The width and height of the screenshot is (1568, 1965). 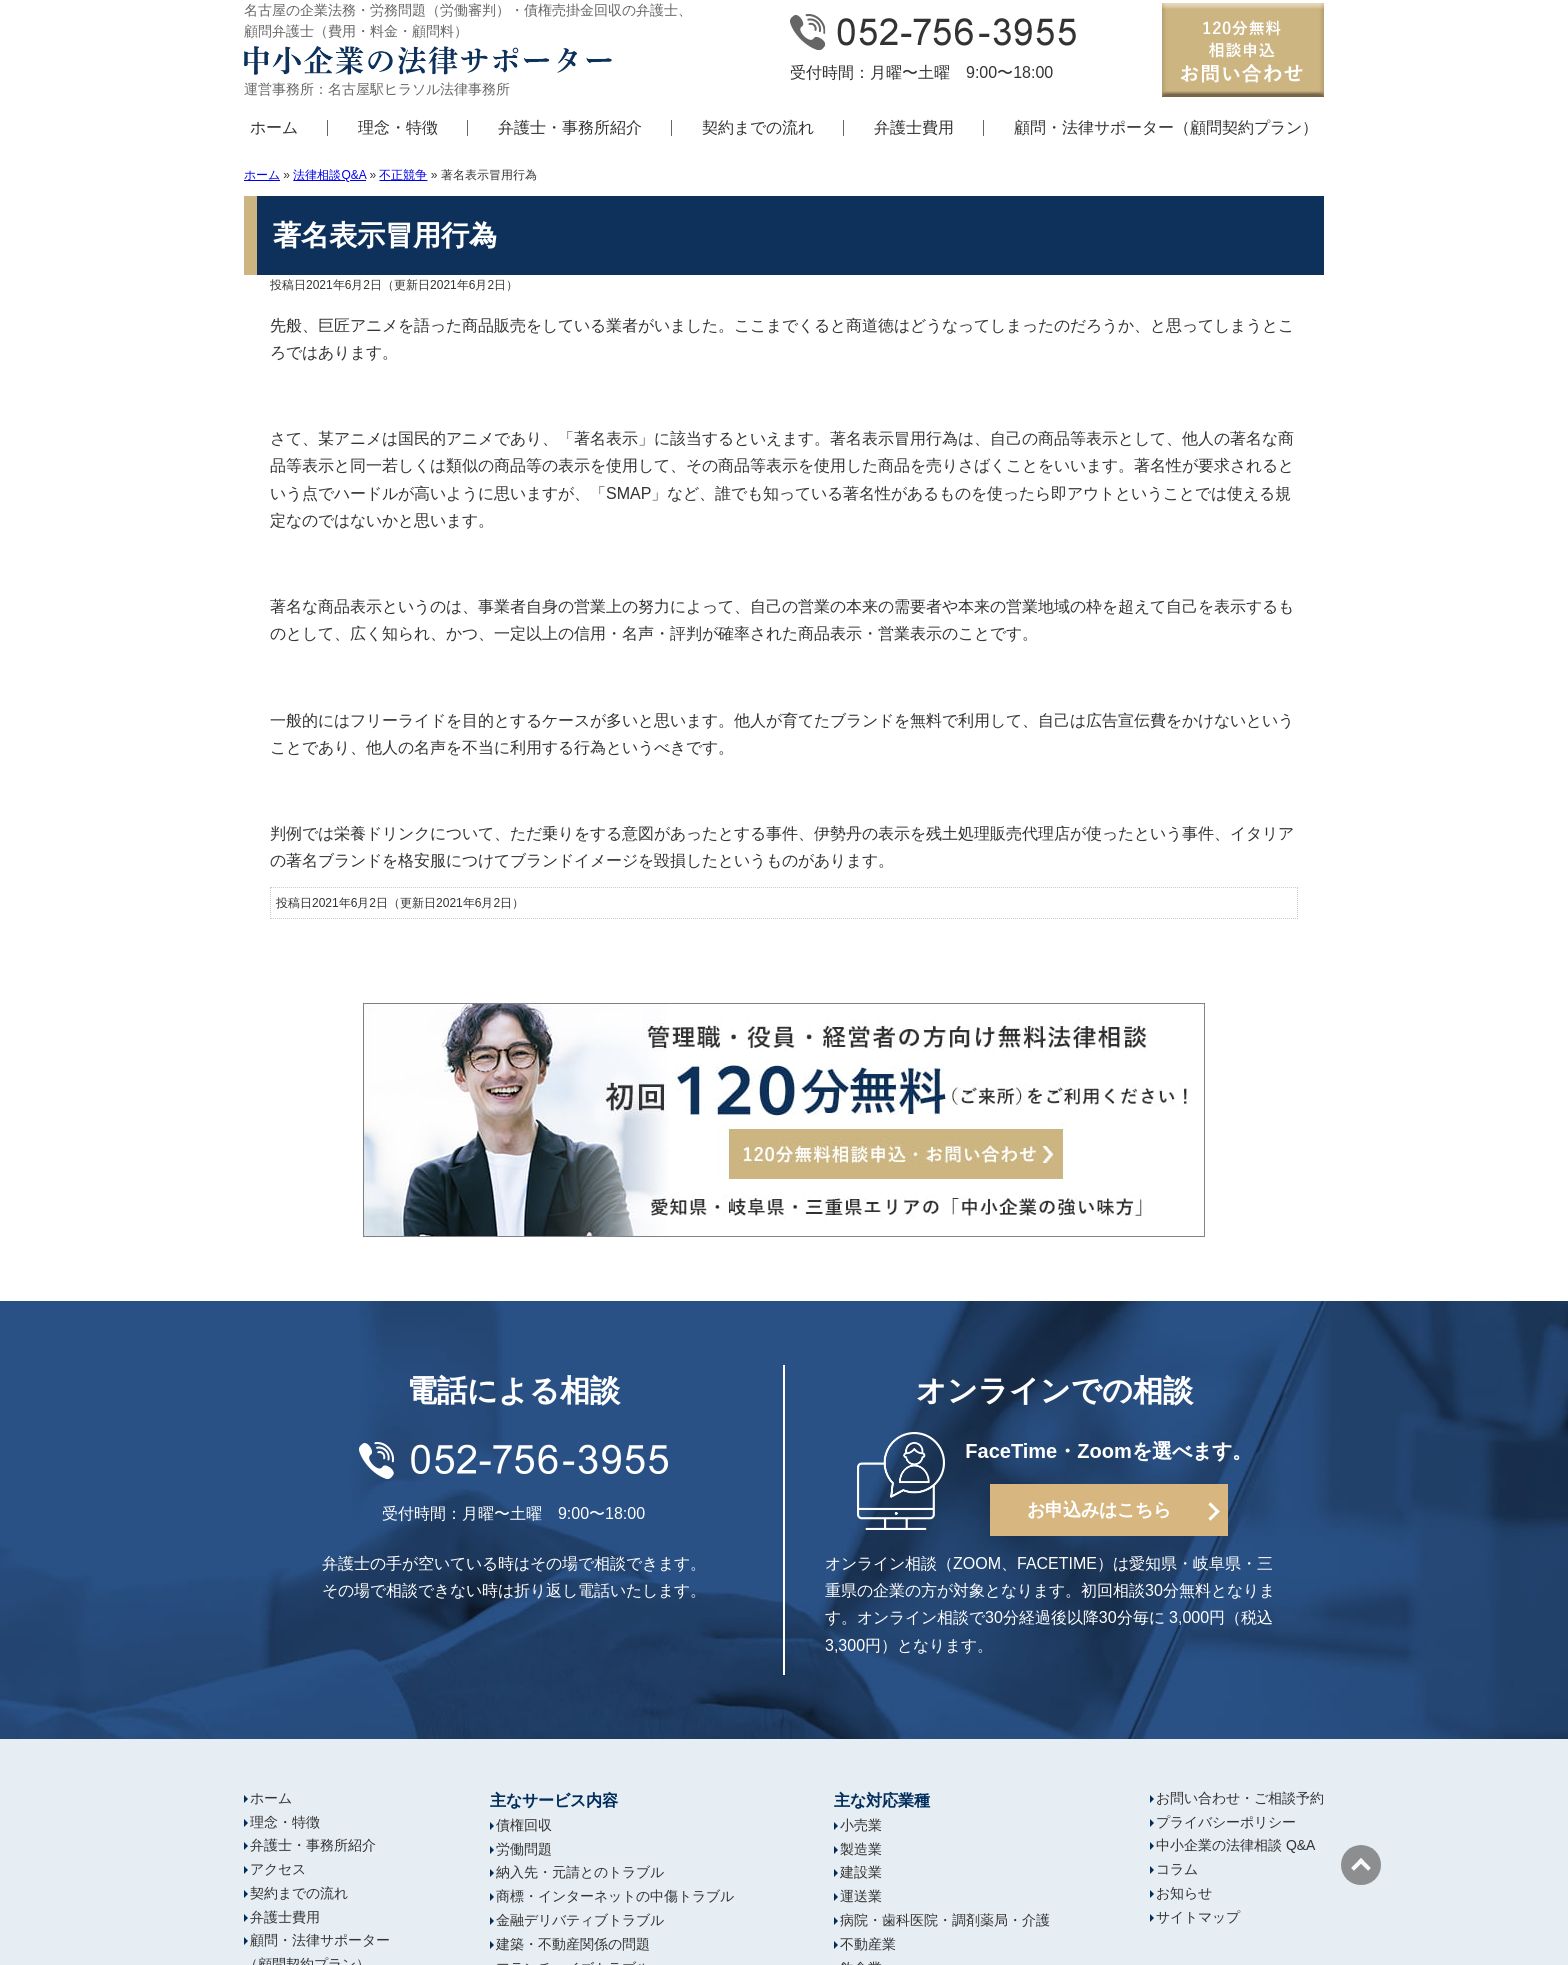 What do you see at coordinates (1184, 1893) in the screenshot?
I see `お知らせ` at bounding box center [1184, 1893].